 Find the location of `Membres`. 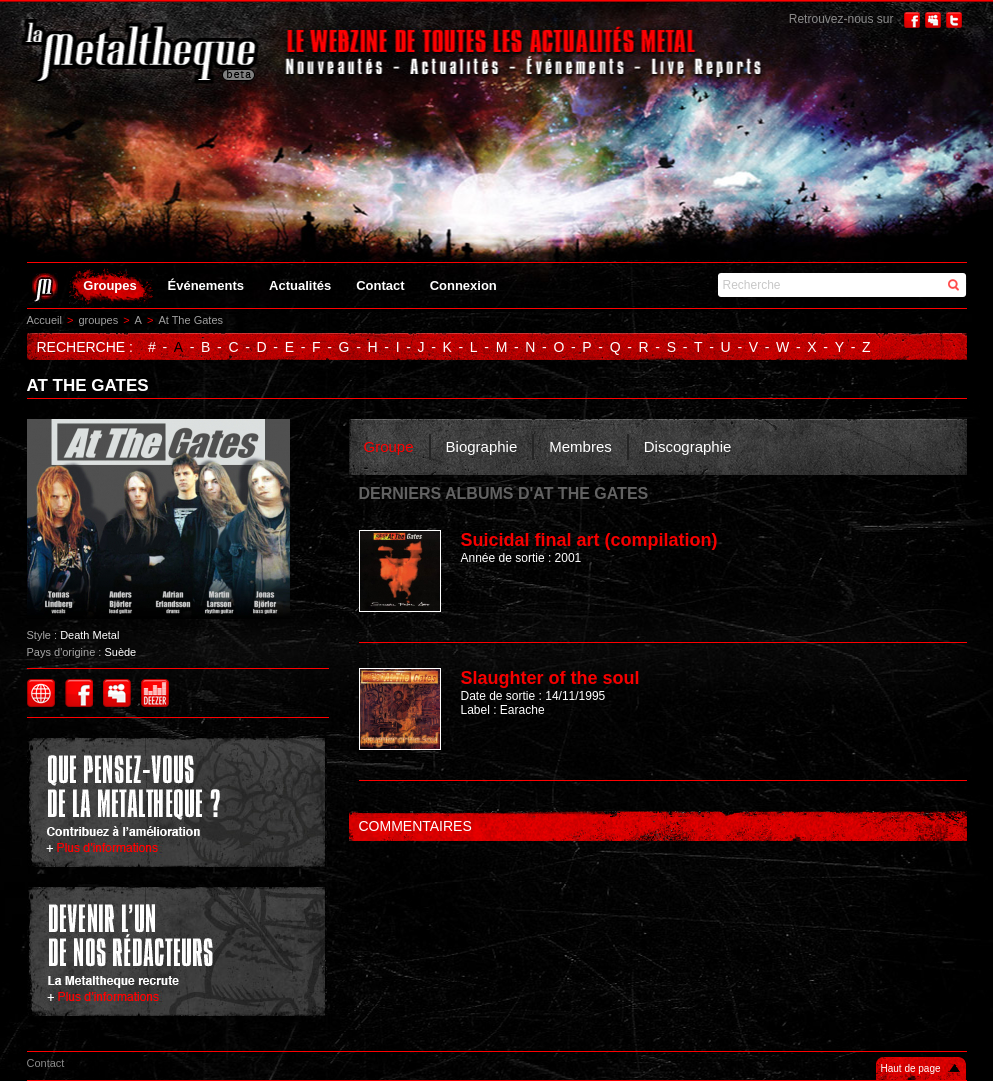

Membres is located at coordinates (580, 446).